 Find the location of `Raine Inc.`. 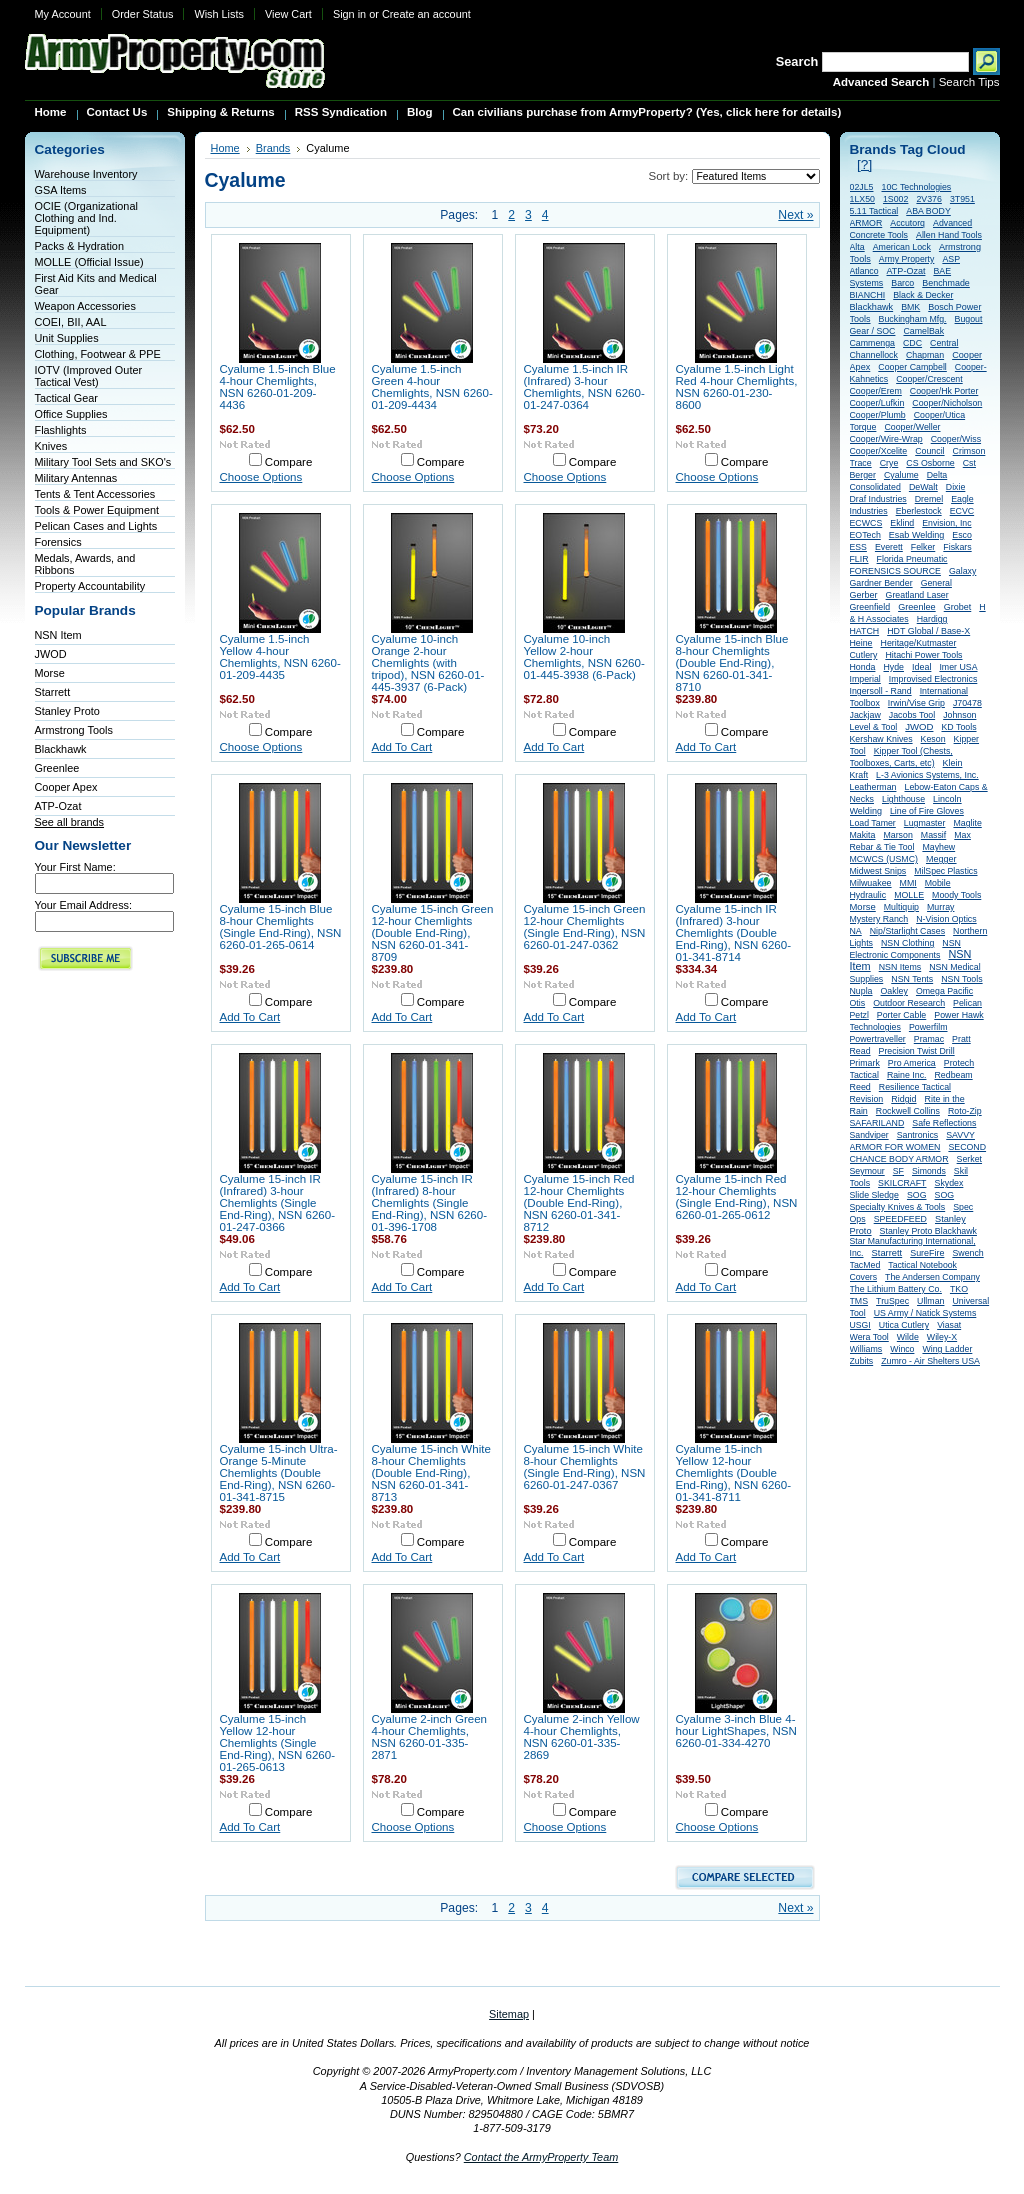

Raine Inc. is located at coordinates (907, 1075).